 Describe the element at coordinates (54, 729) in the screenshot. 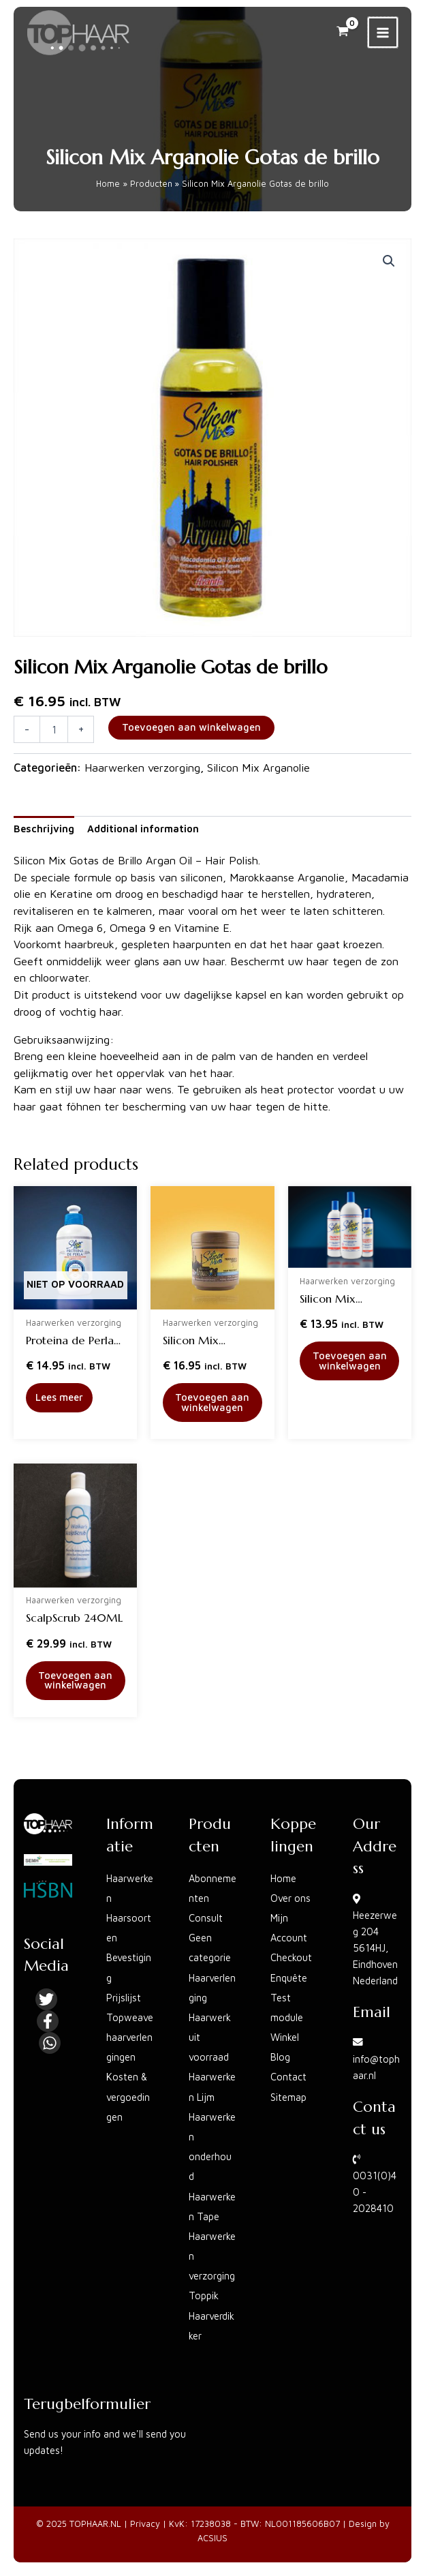

I see `[Product quantity]` at that location.